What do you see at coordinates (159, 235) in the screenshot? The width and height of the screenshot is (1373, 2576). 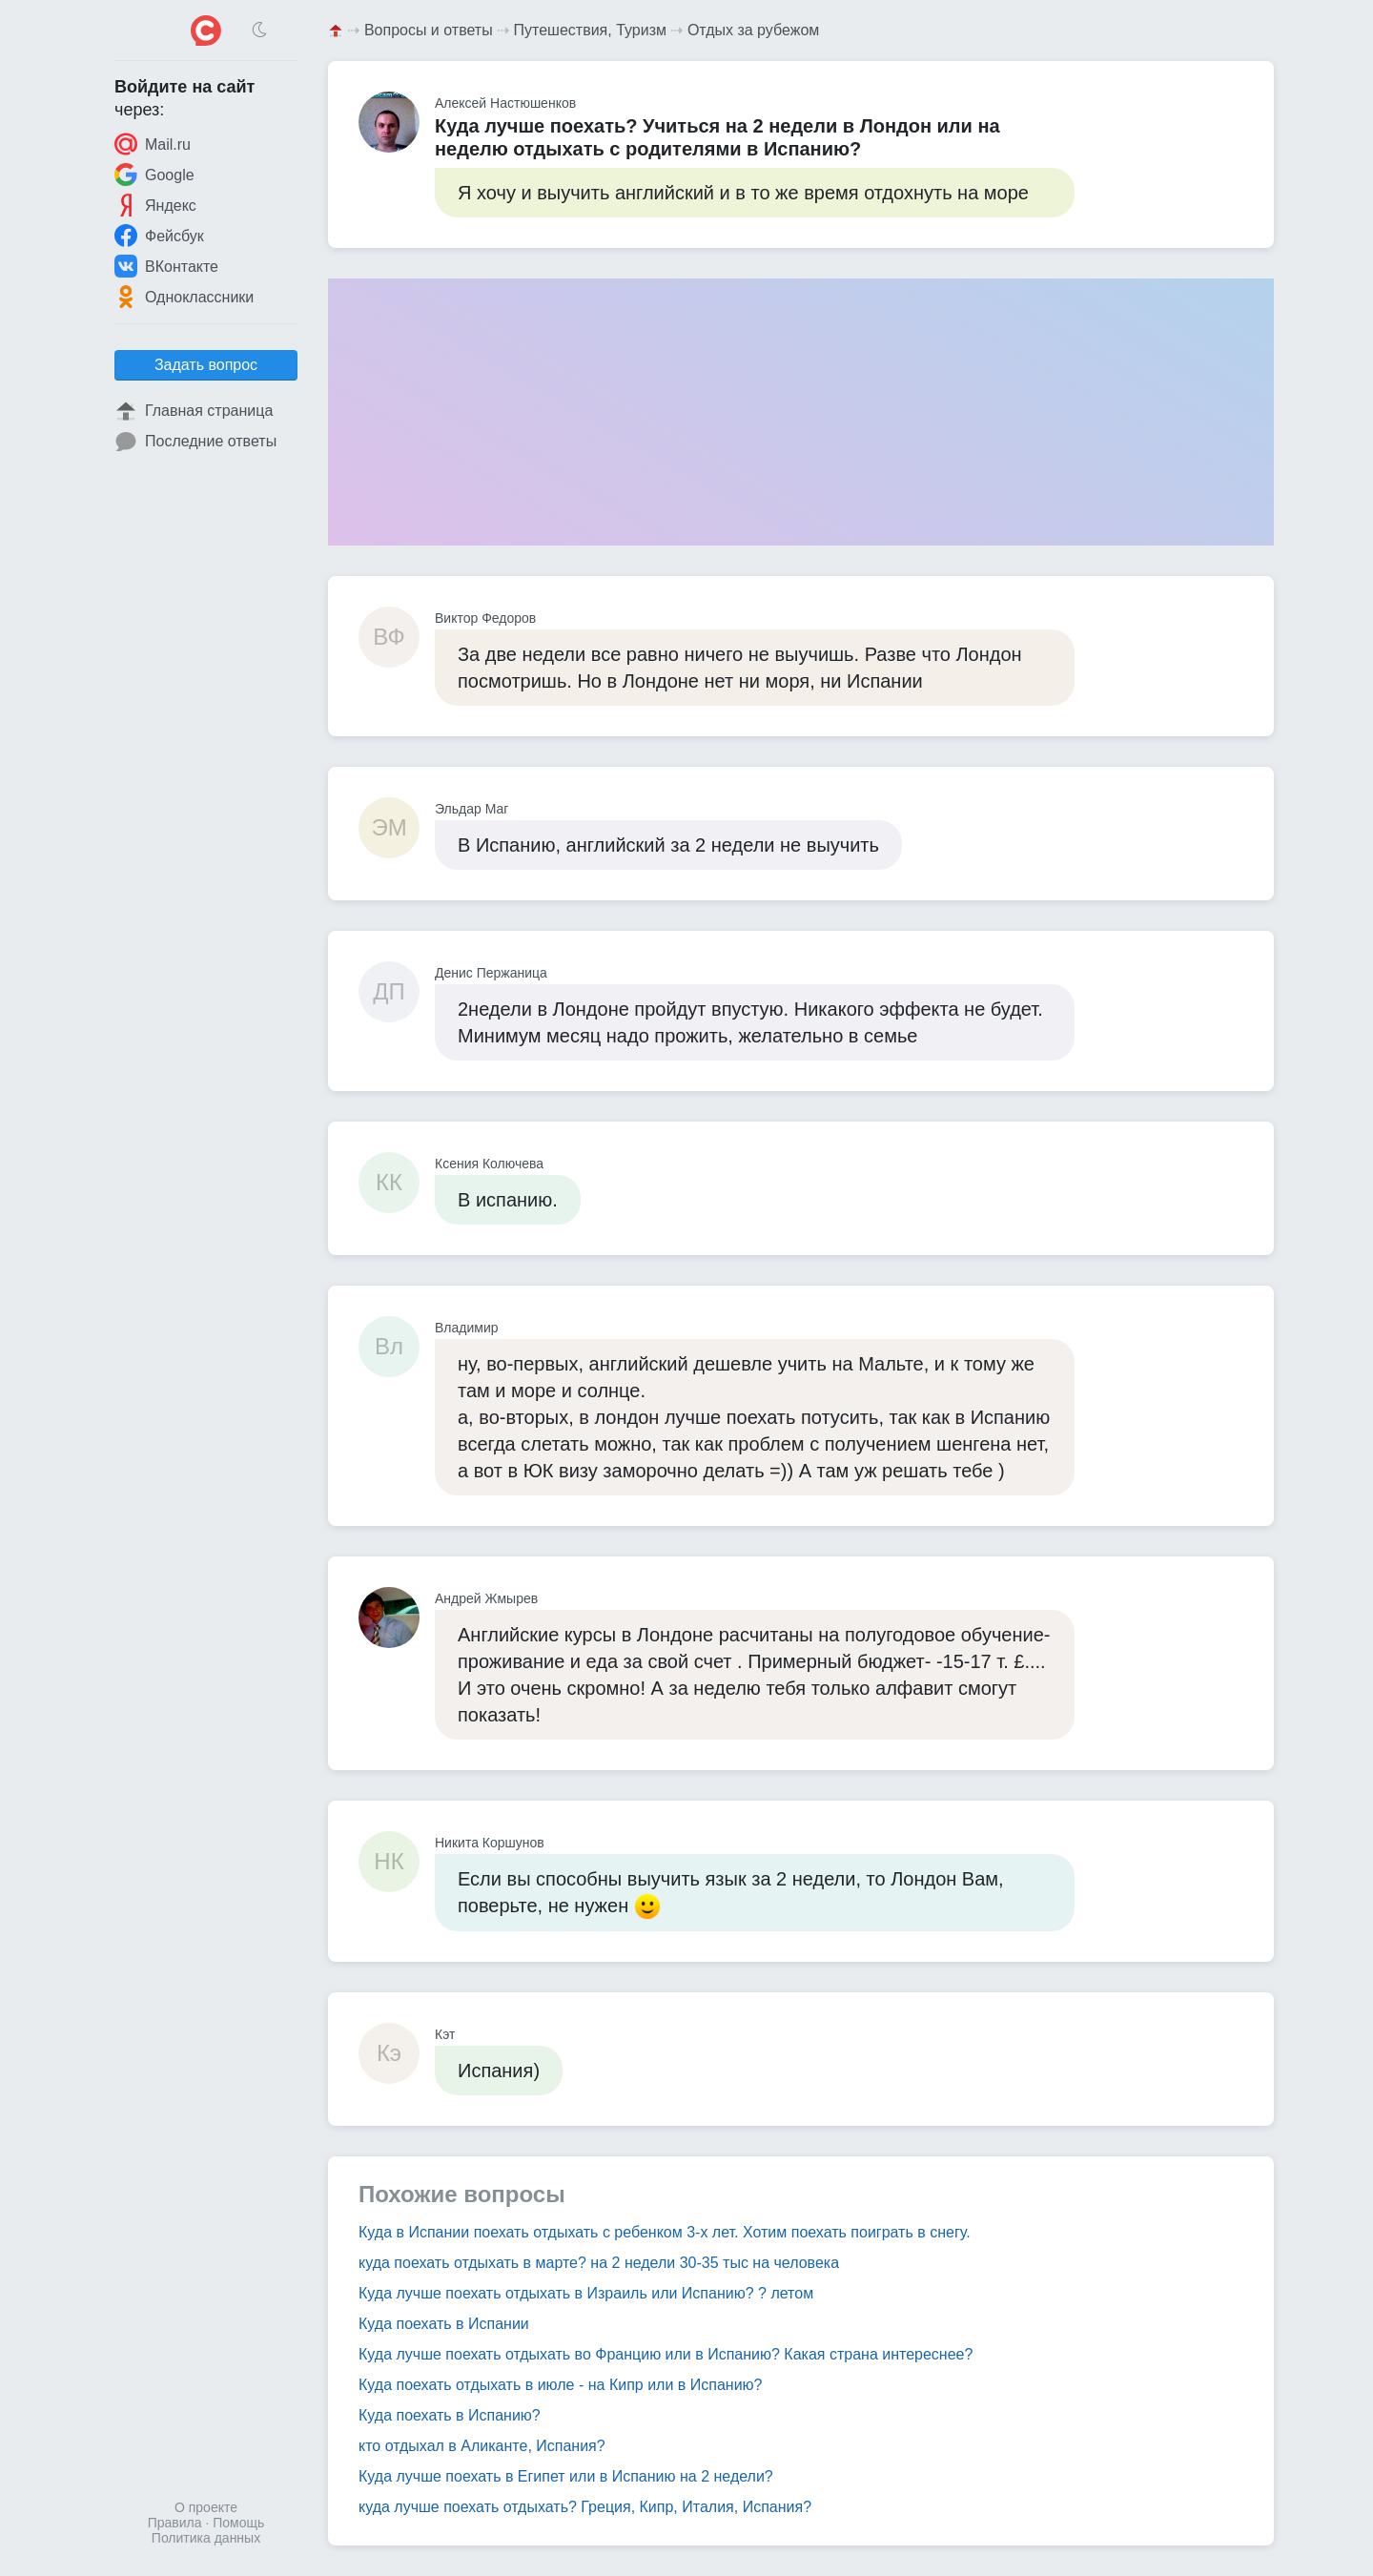 I see `Фейсбук` at bounding box center [159, 235].